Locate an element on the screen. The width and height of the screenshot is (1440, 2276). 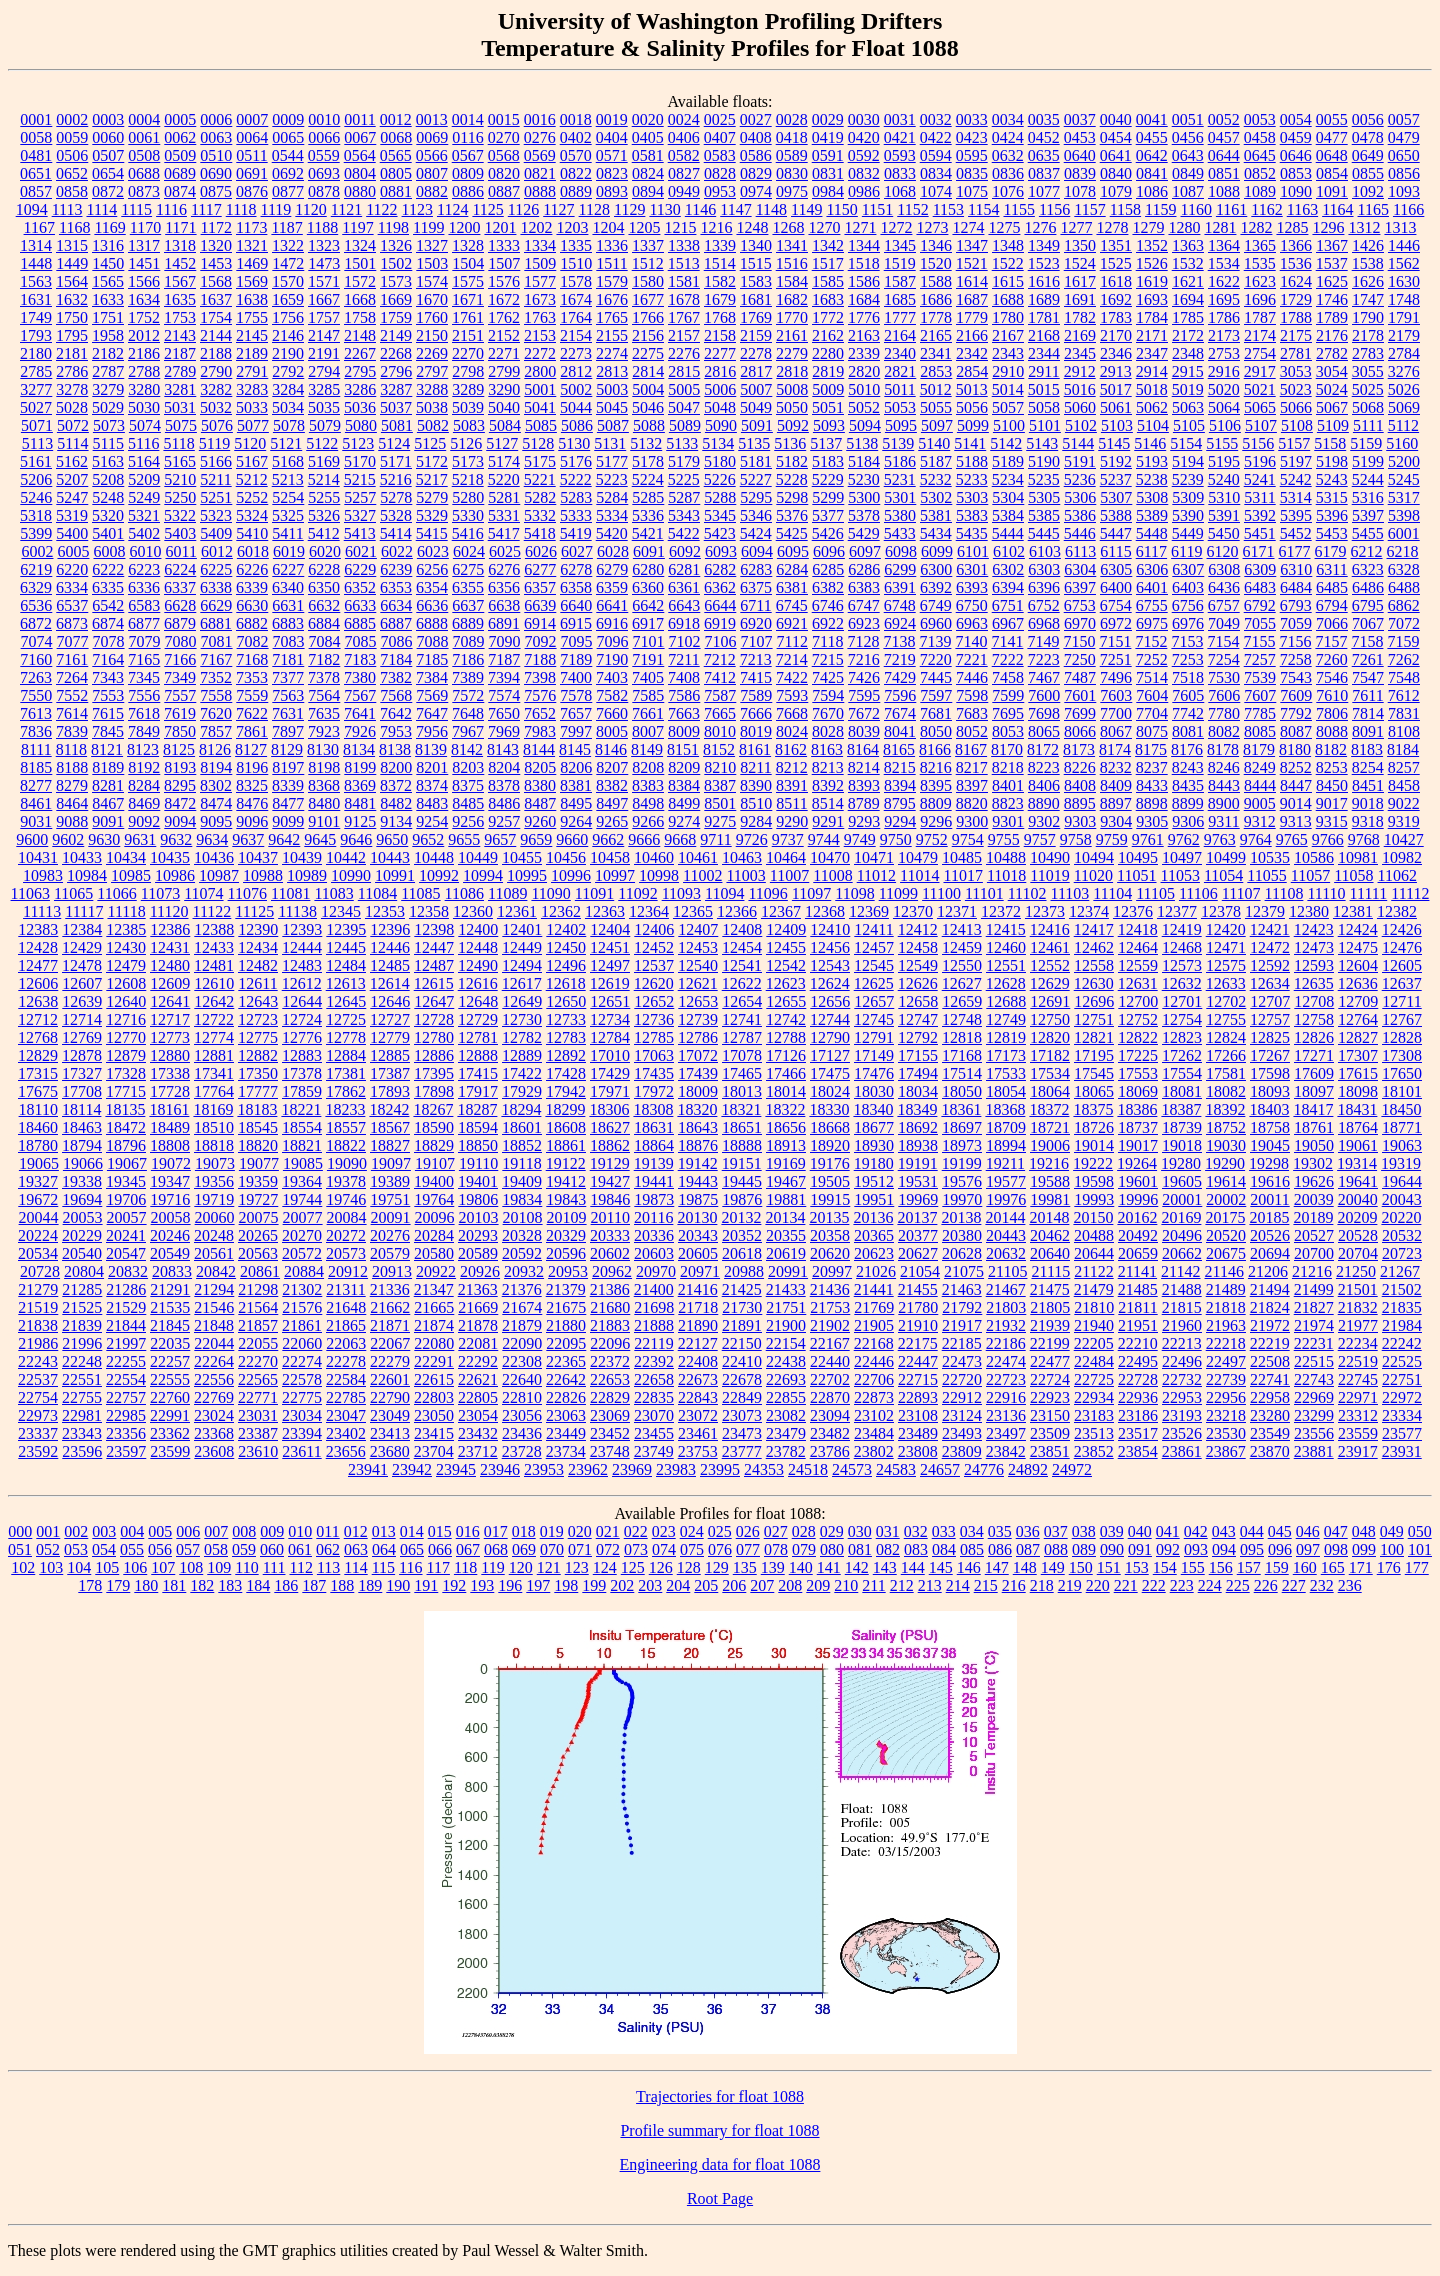
21122 is located at coordinates (1093, 1271).